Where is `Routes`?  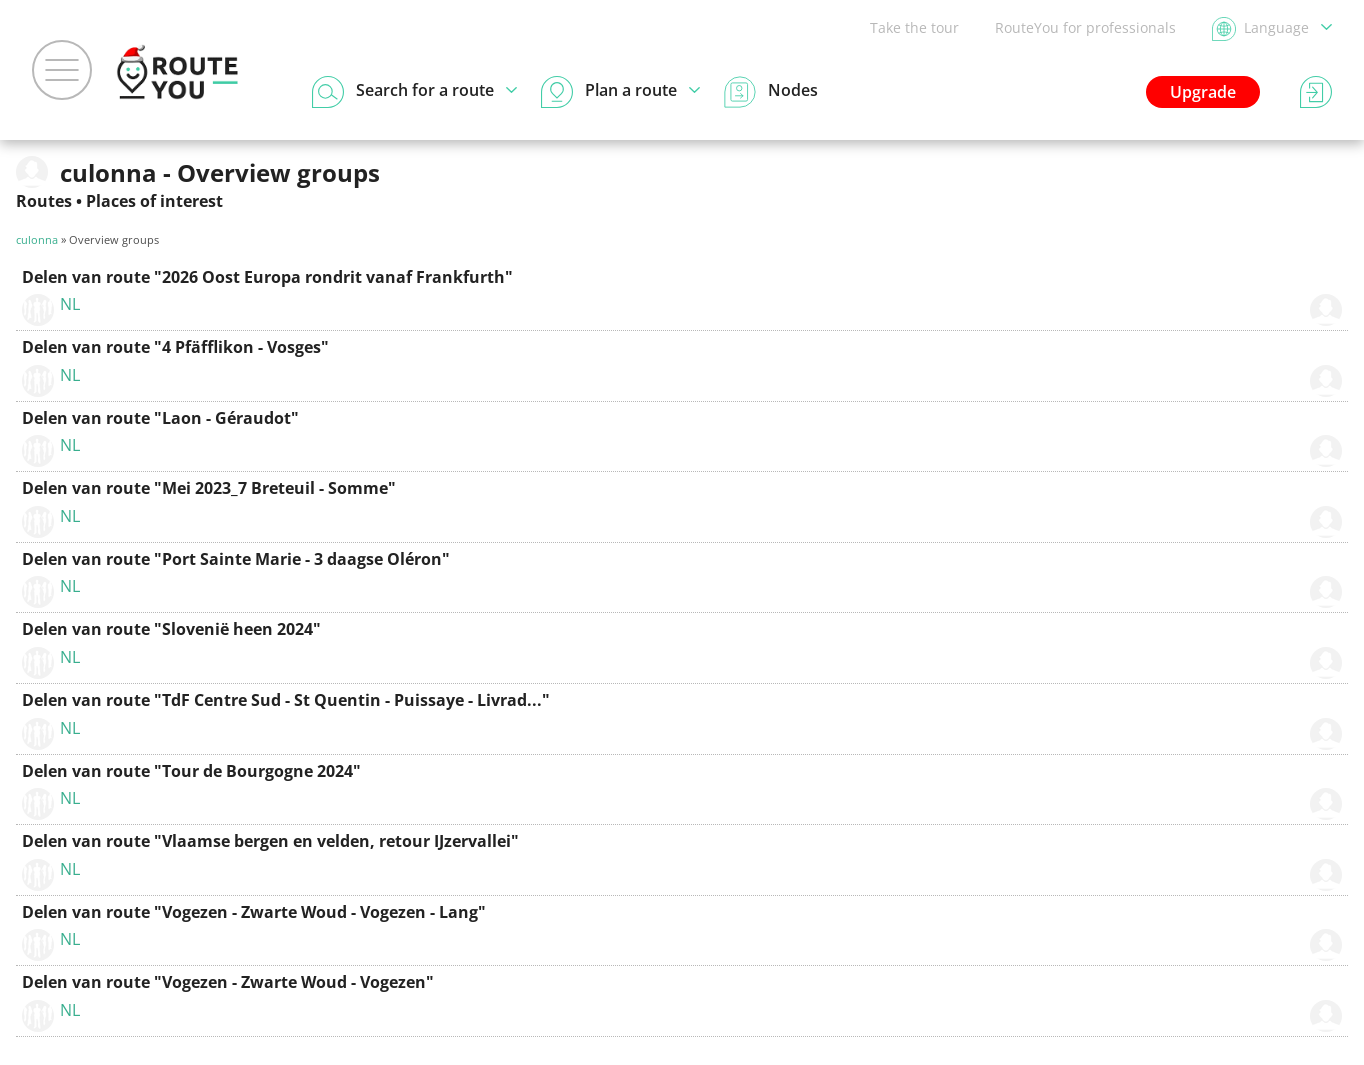
Routes is located at coordinates (44, 201).